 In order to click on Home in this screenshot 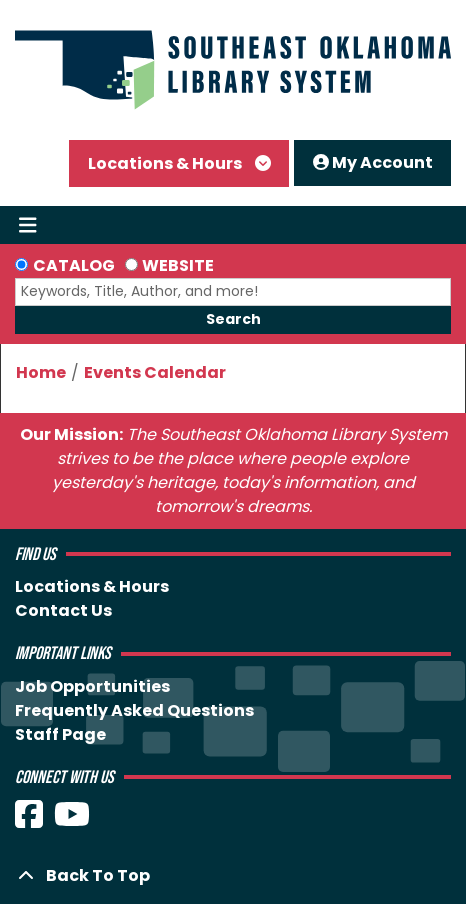, I will do `click(41, 372)`.